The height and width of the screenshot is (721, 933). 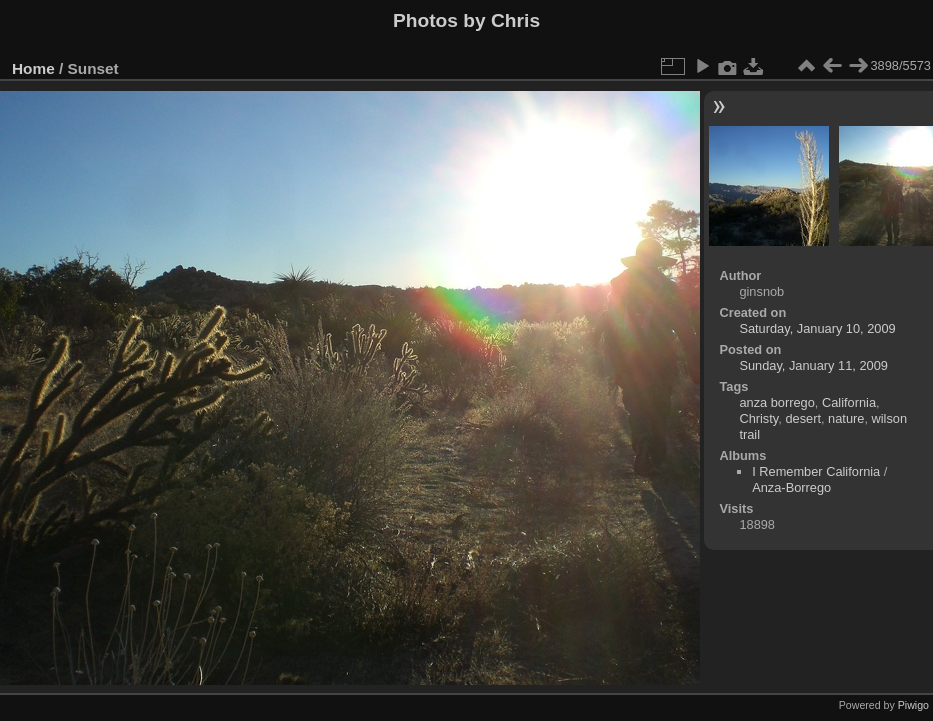 What do you see at coordinates (846, 418) in the screenshot?
I see `nature` at bounding box center [846, 418].